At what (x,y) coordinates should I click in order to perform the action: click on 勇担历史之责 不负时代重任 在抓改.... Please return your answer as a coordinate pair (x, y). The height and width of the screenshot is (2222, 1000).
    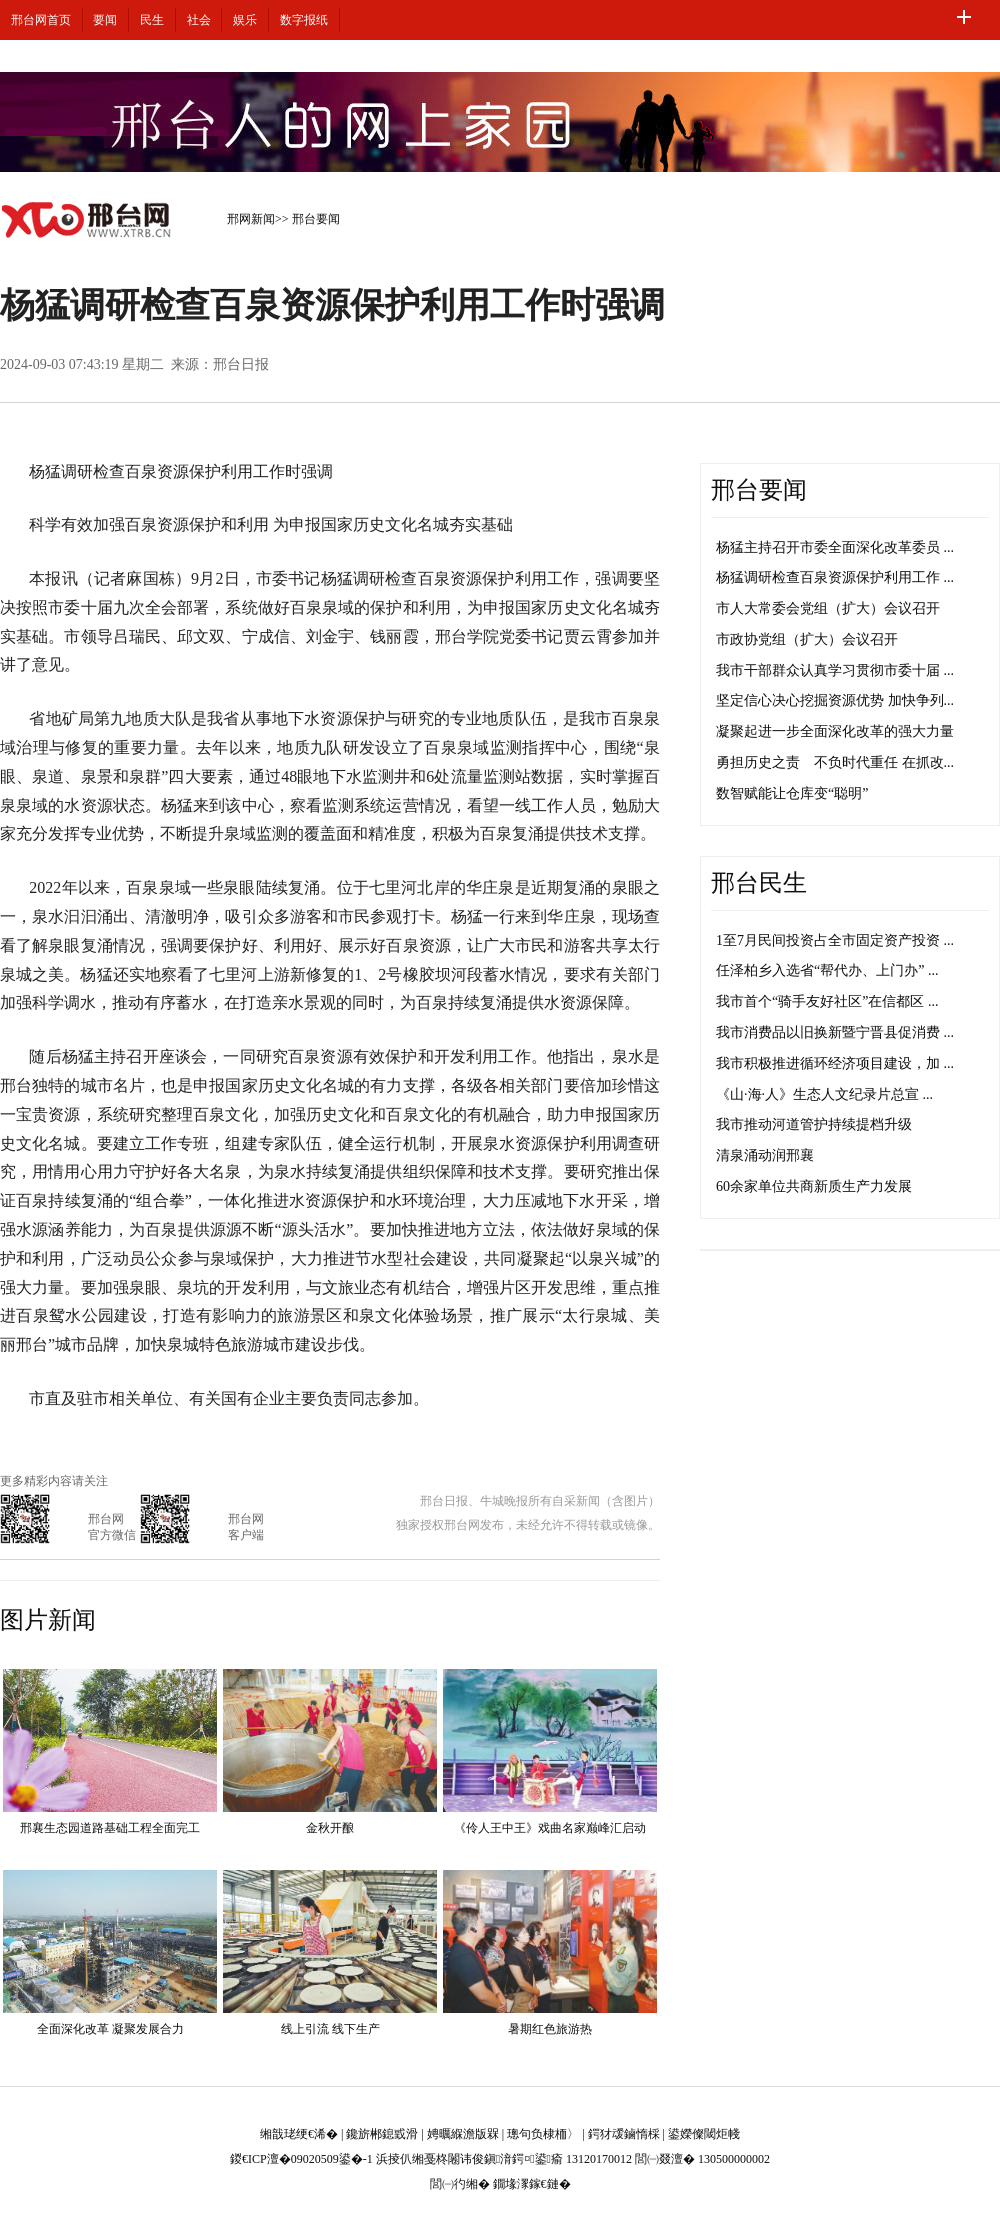
    Looking at the image, I should click on (835, 762).